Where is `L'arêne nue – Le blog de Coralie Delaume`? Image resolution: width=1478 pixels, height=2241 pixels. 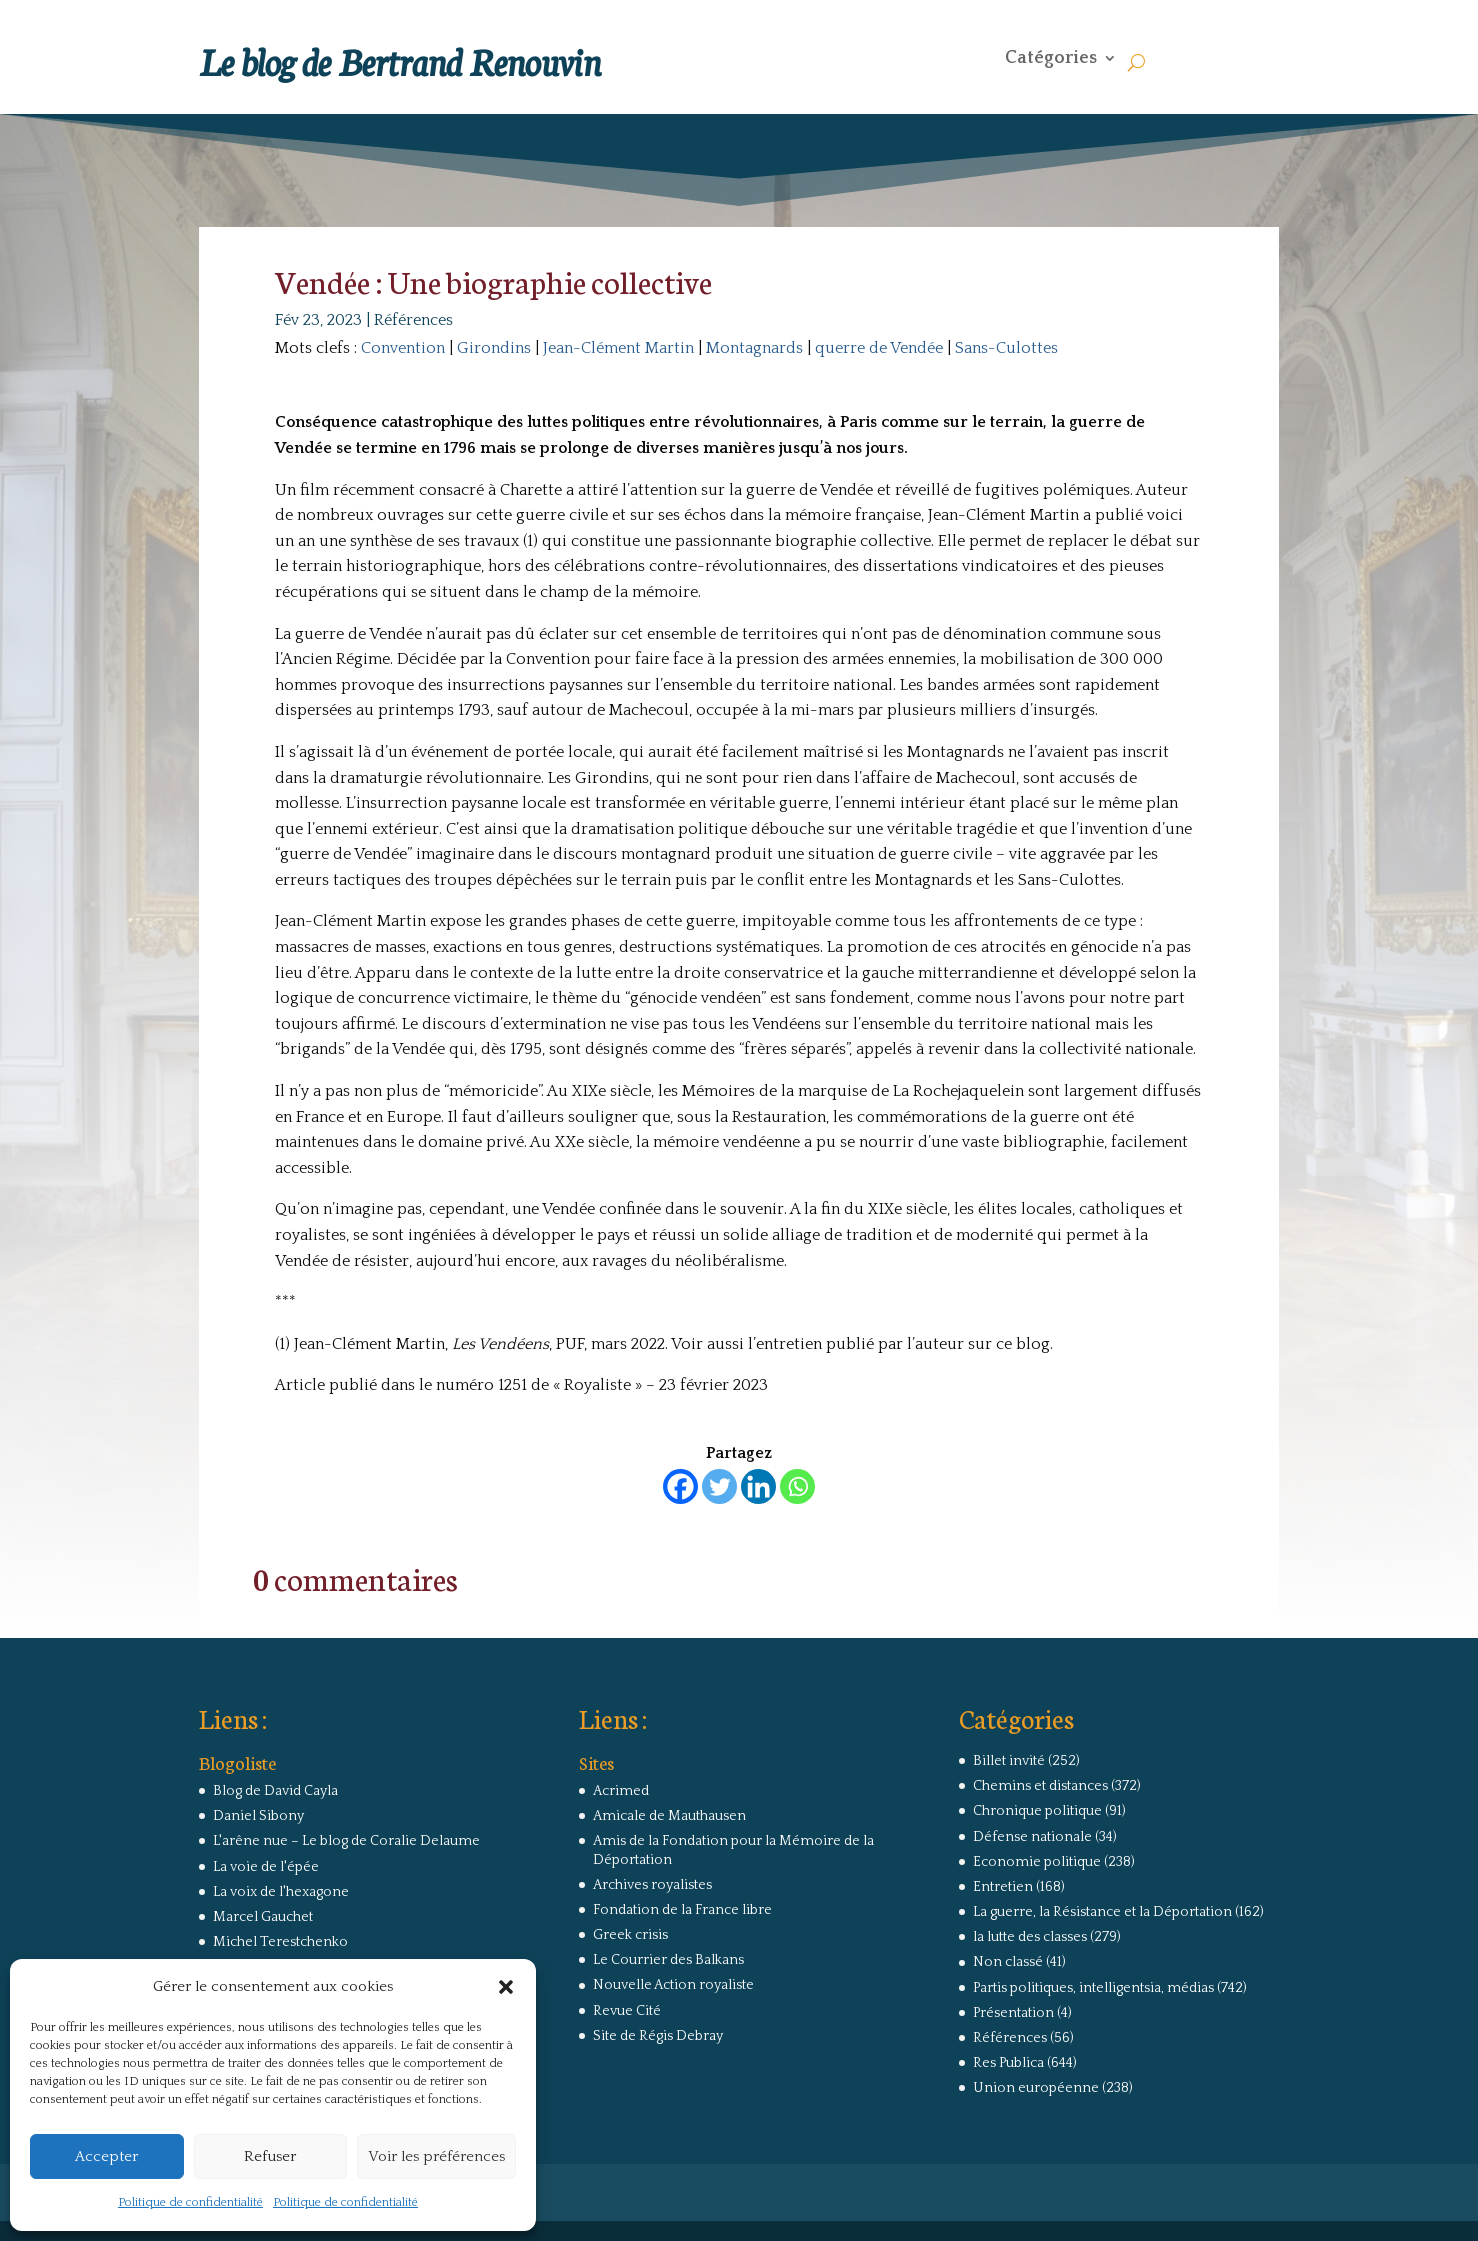 L'arêne nue – Le blog de Coralie Delaume is located at coordinates (346, 1841).